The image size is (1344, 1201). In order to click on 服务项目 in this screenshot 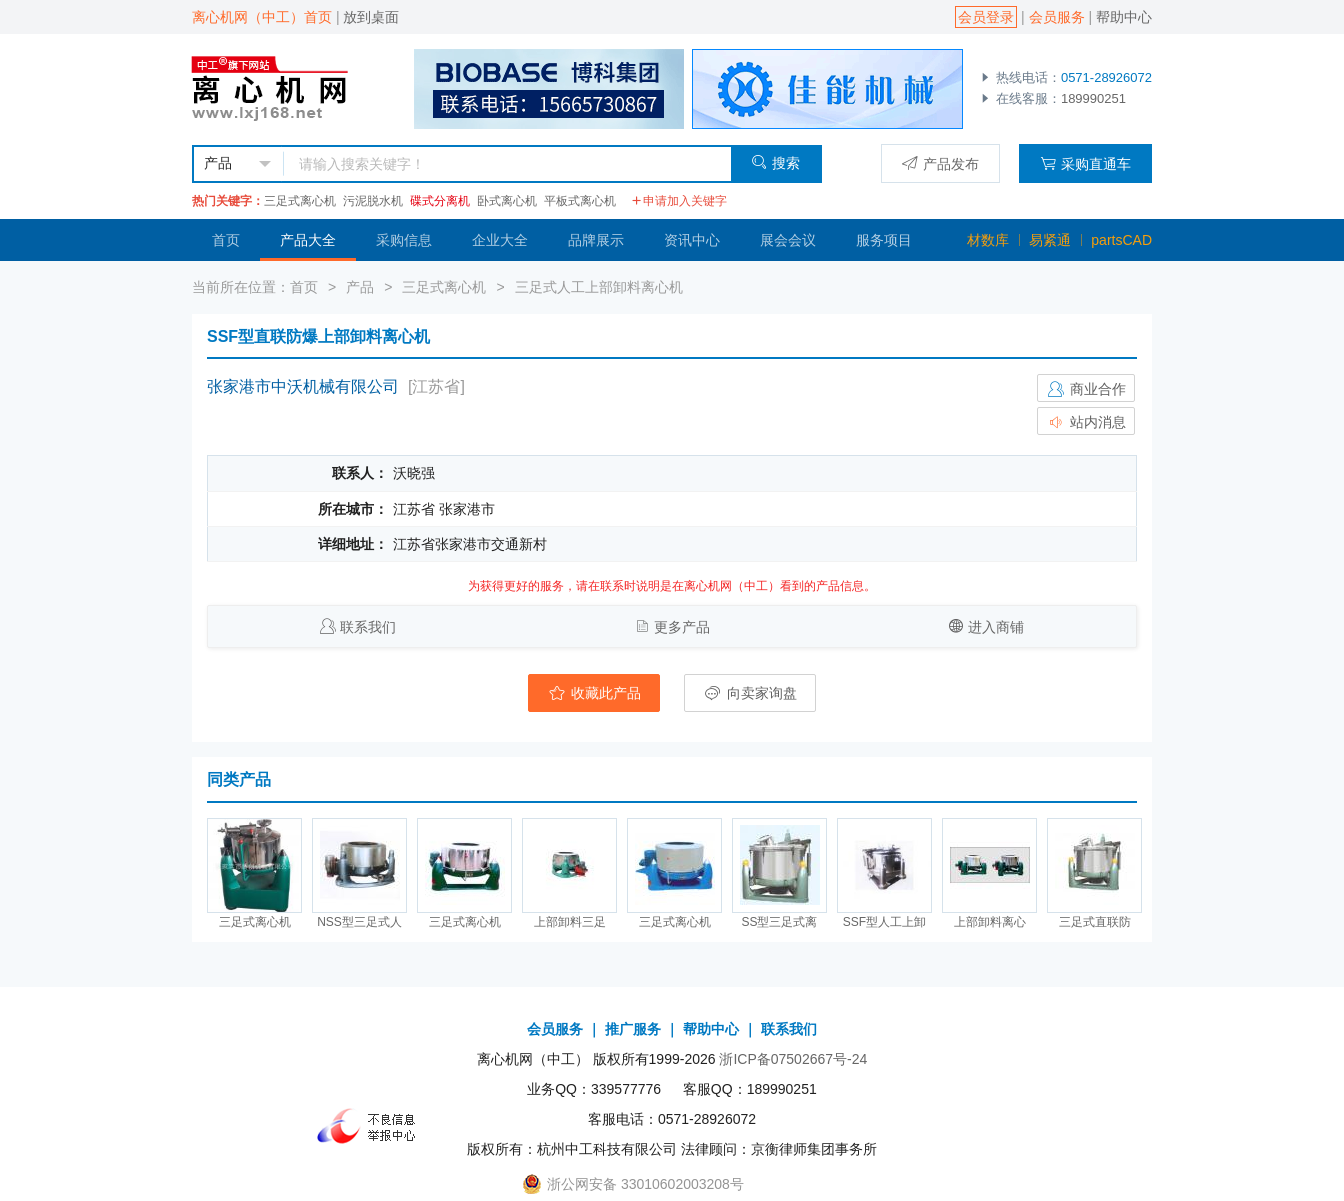, I will do `click(884, 240)`.